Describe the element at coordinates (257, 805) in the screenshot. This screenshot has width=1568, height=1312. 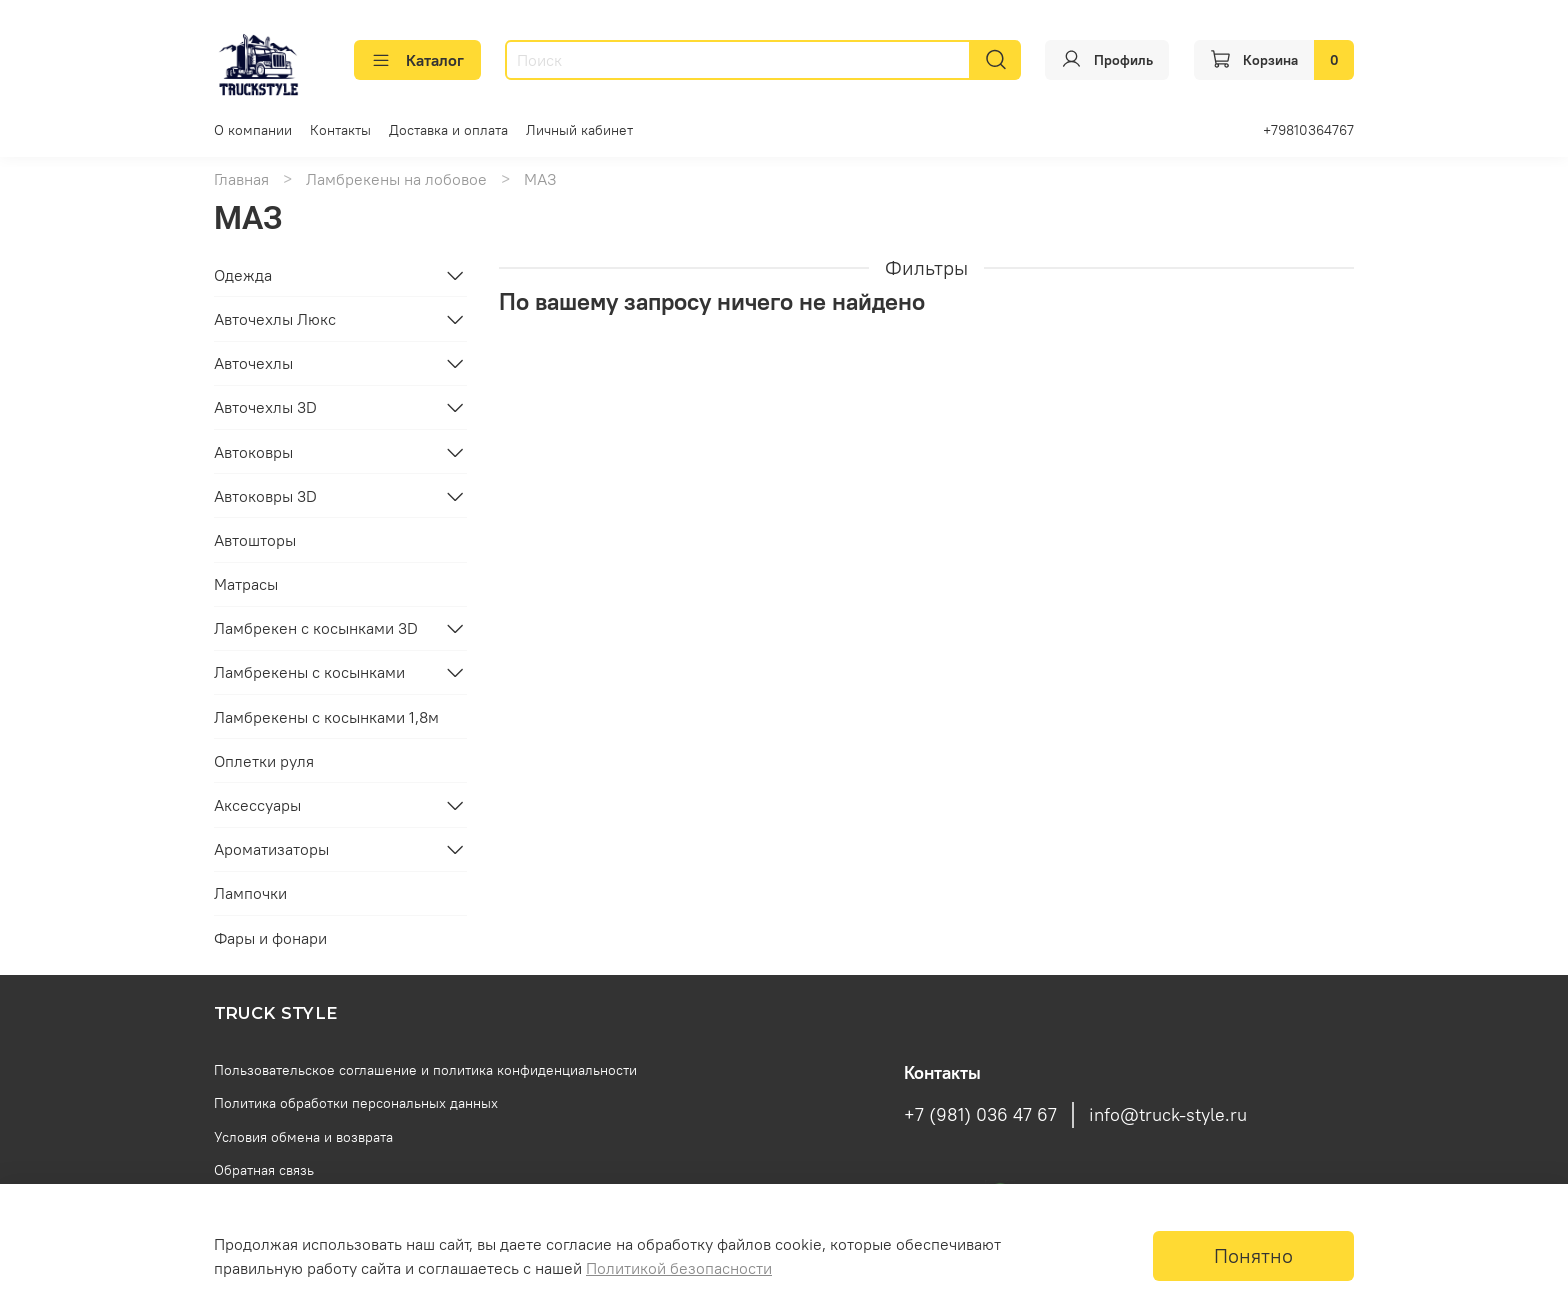
I see `Аксессуары` at that location.